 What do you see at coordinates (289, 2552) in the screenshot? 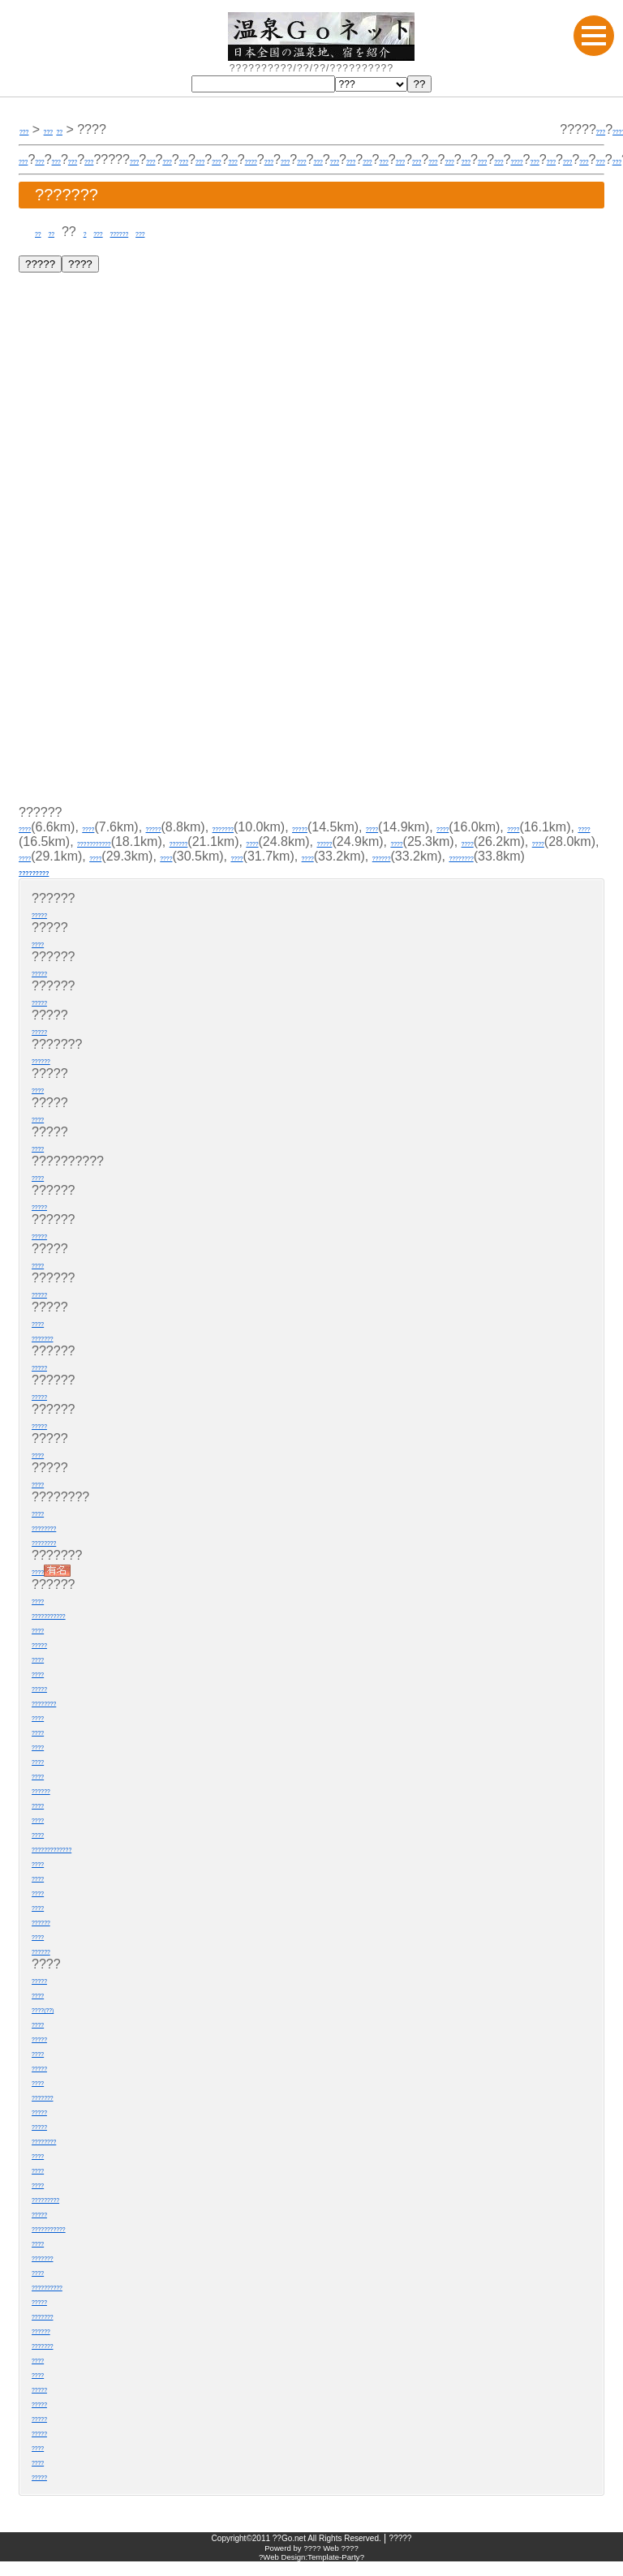
I see `??Go.net` at bounding box center [289, 2552].